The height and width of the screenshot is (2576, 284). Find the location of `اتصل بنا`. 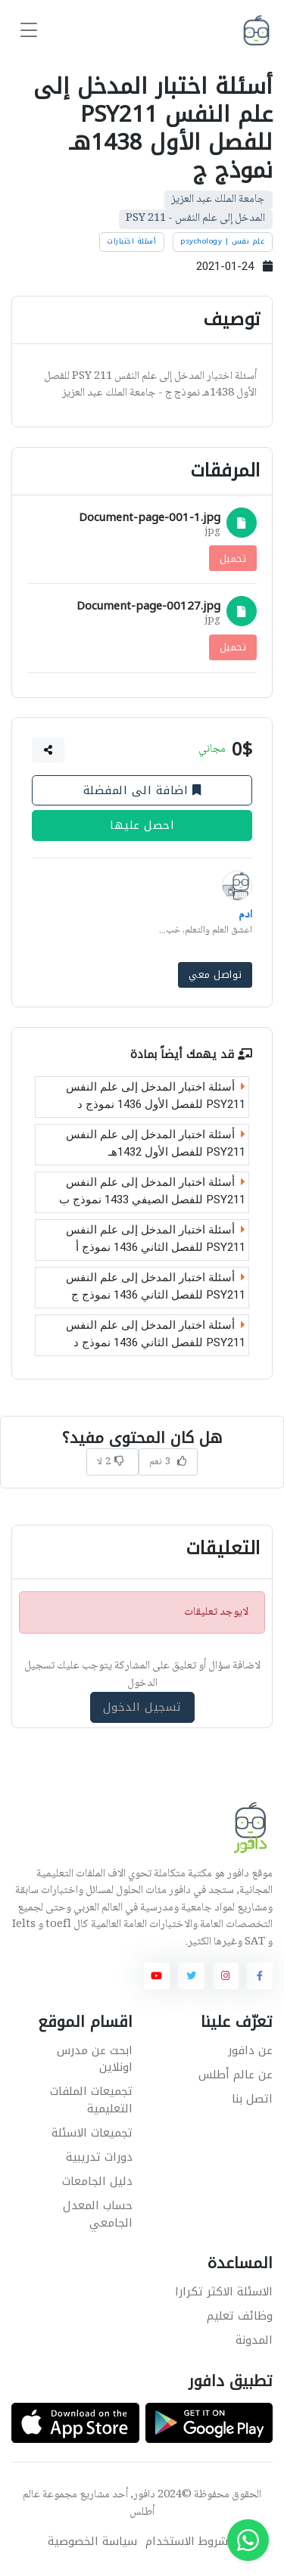

اتصل بنا is located at coordinates (252, 2098).